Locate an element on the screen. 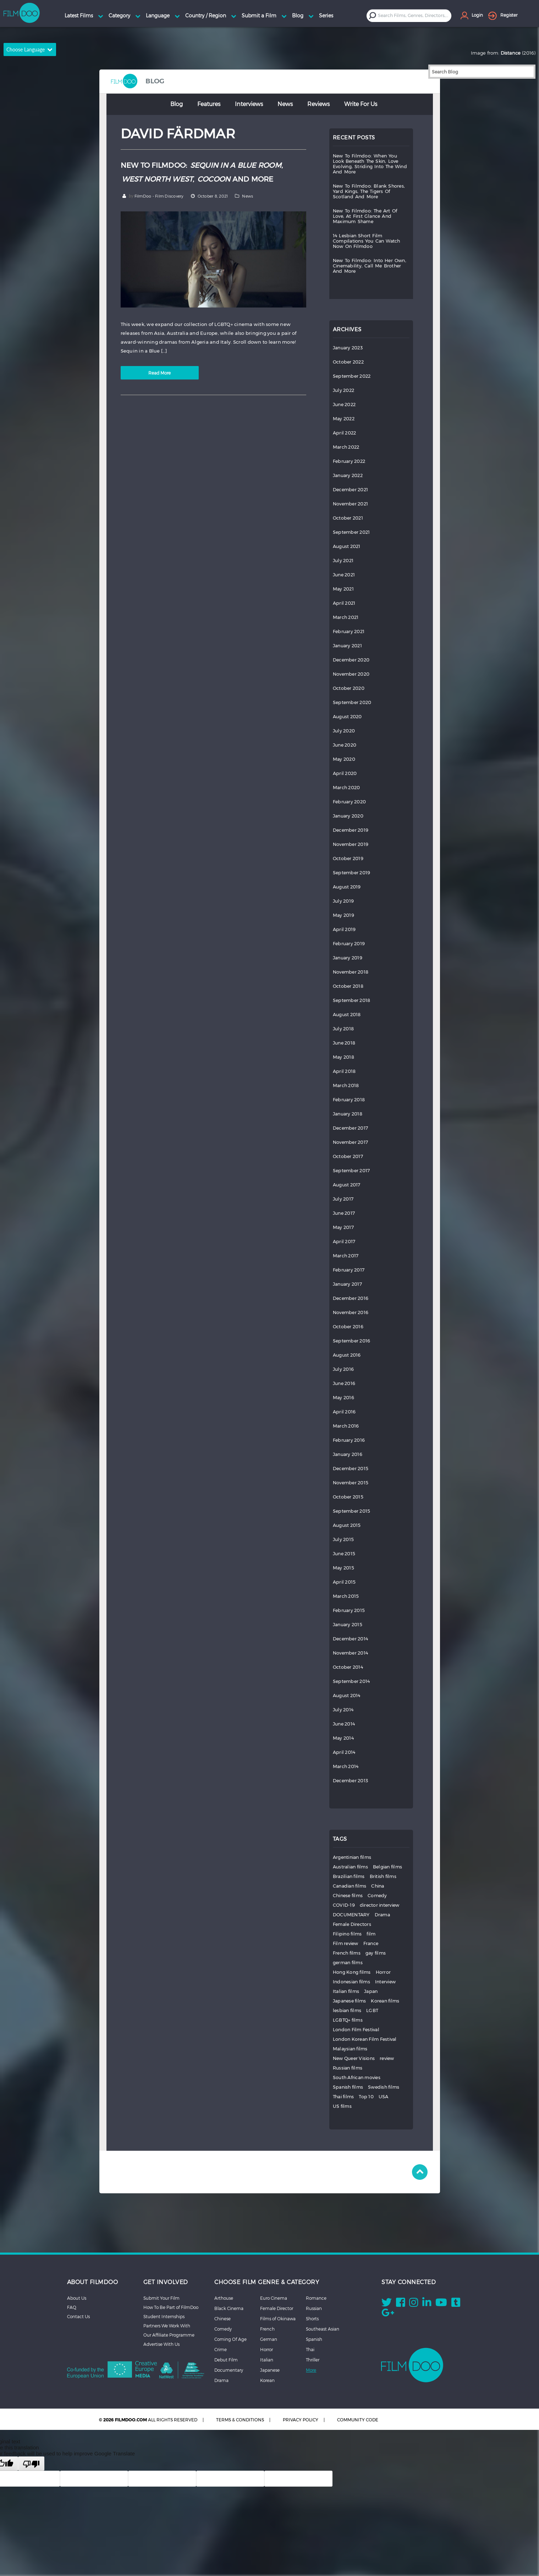 The width and height of the screenshot is (539, 2576). Spanish films is located at coordinates (348, 2087).